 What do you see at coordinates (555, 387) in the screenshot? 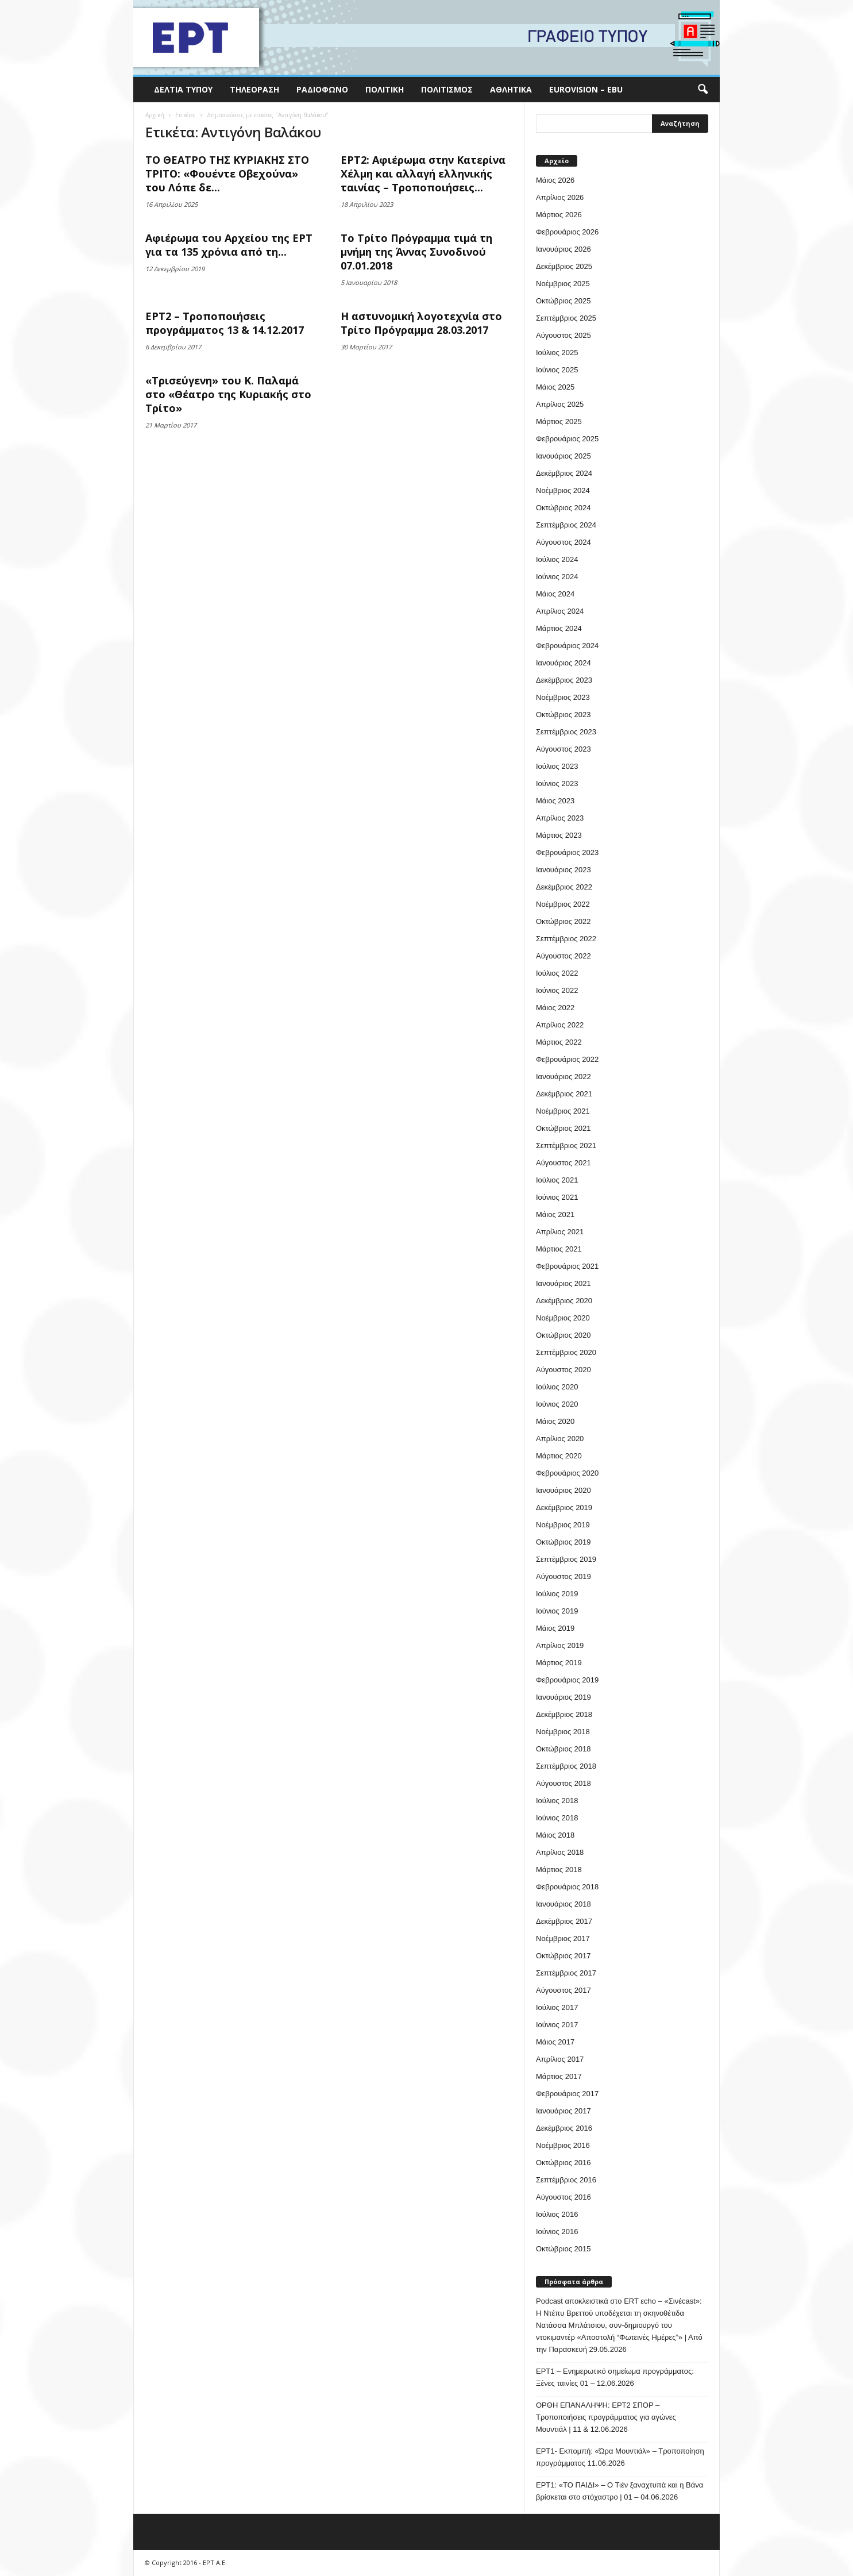
I see `Μάιος 2025` at bounding box center [555, 387].